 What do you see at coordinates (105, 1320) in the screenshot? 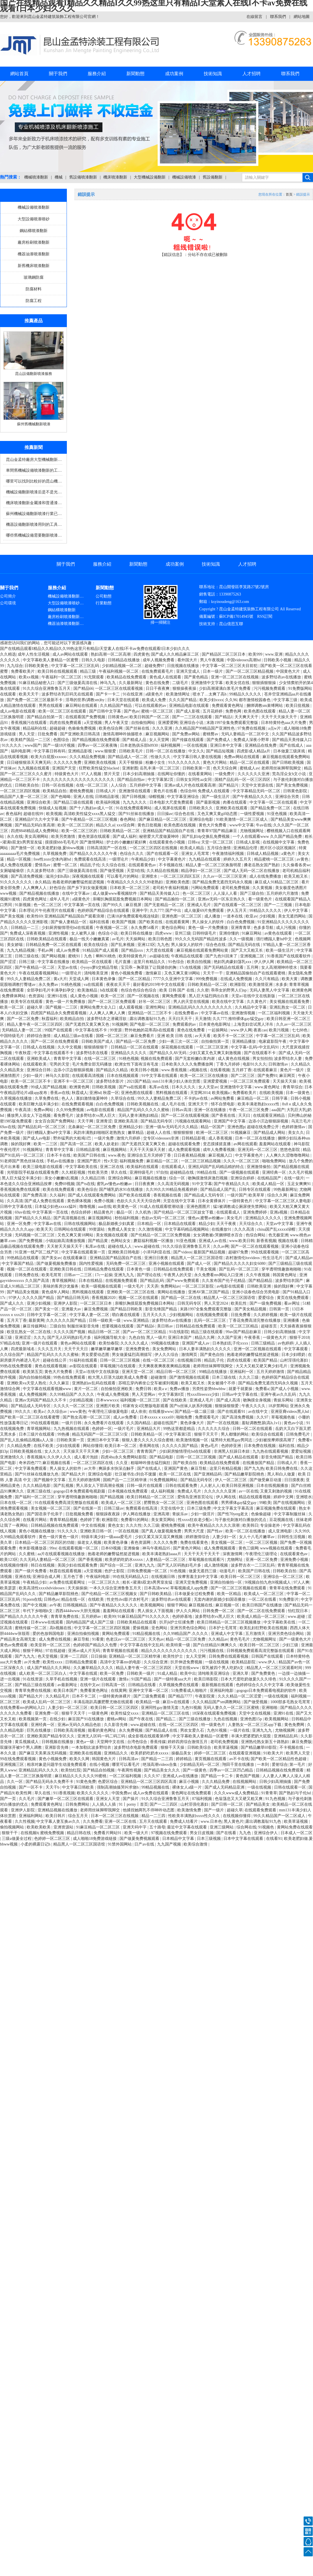
I see `日韩一级欧美一级` at bounding box center [105, 1320].